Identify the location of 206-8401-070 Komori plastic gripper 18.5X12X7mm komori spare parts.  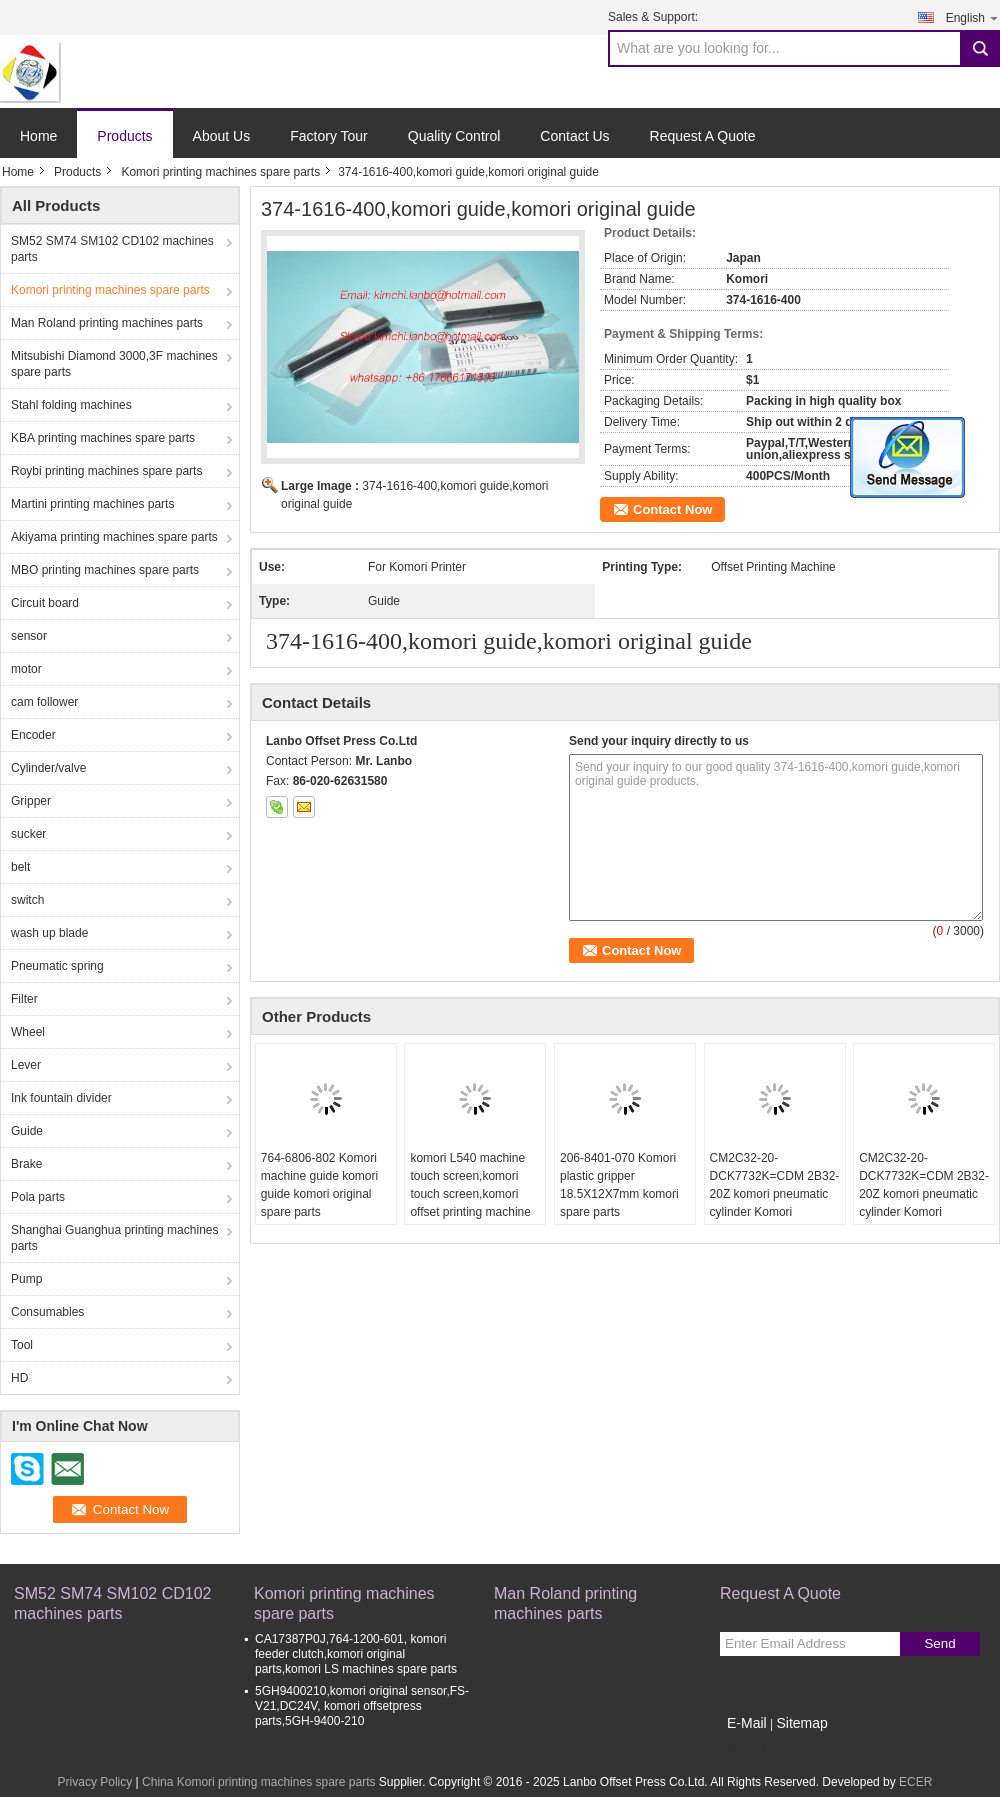
(619, 1185).